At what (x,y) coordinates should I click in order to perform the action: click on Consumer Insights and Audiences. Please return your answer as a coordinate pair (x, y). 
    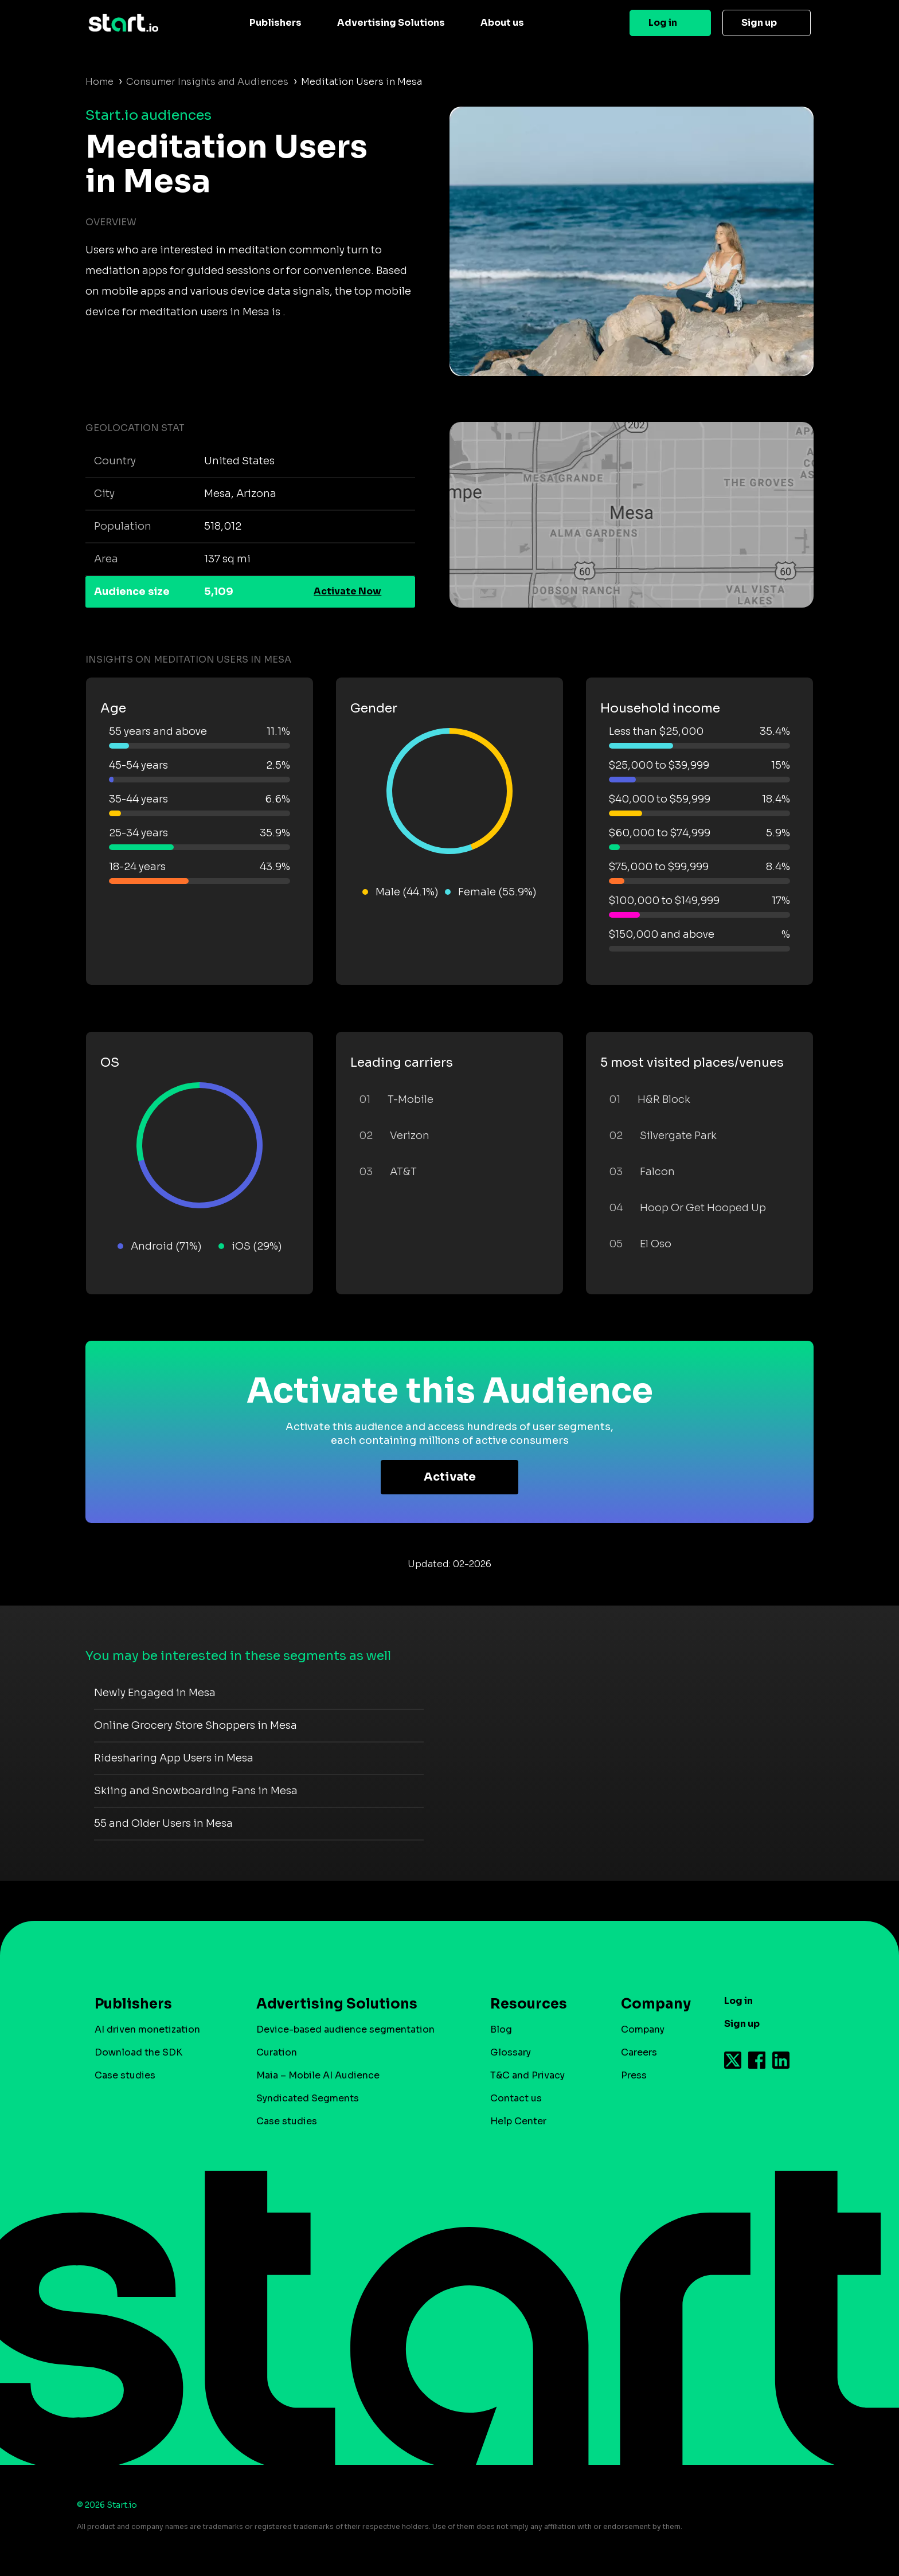
    Looking at the image, I should click on (207, 82).